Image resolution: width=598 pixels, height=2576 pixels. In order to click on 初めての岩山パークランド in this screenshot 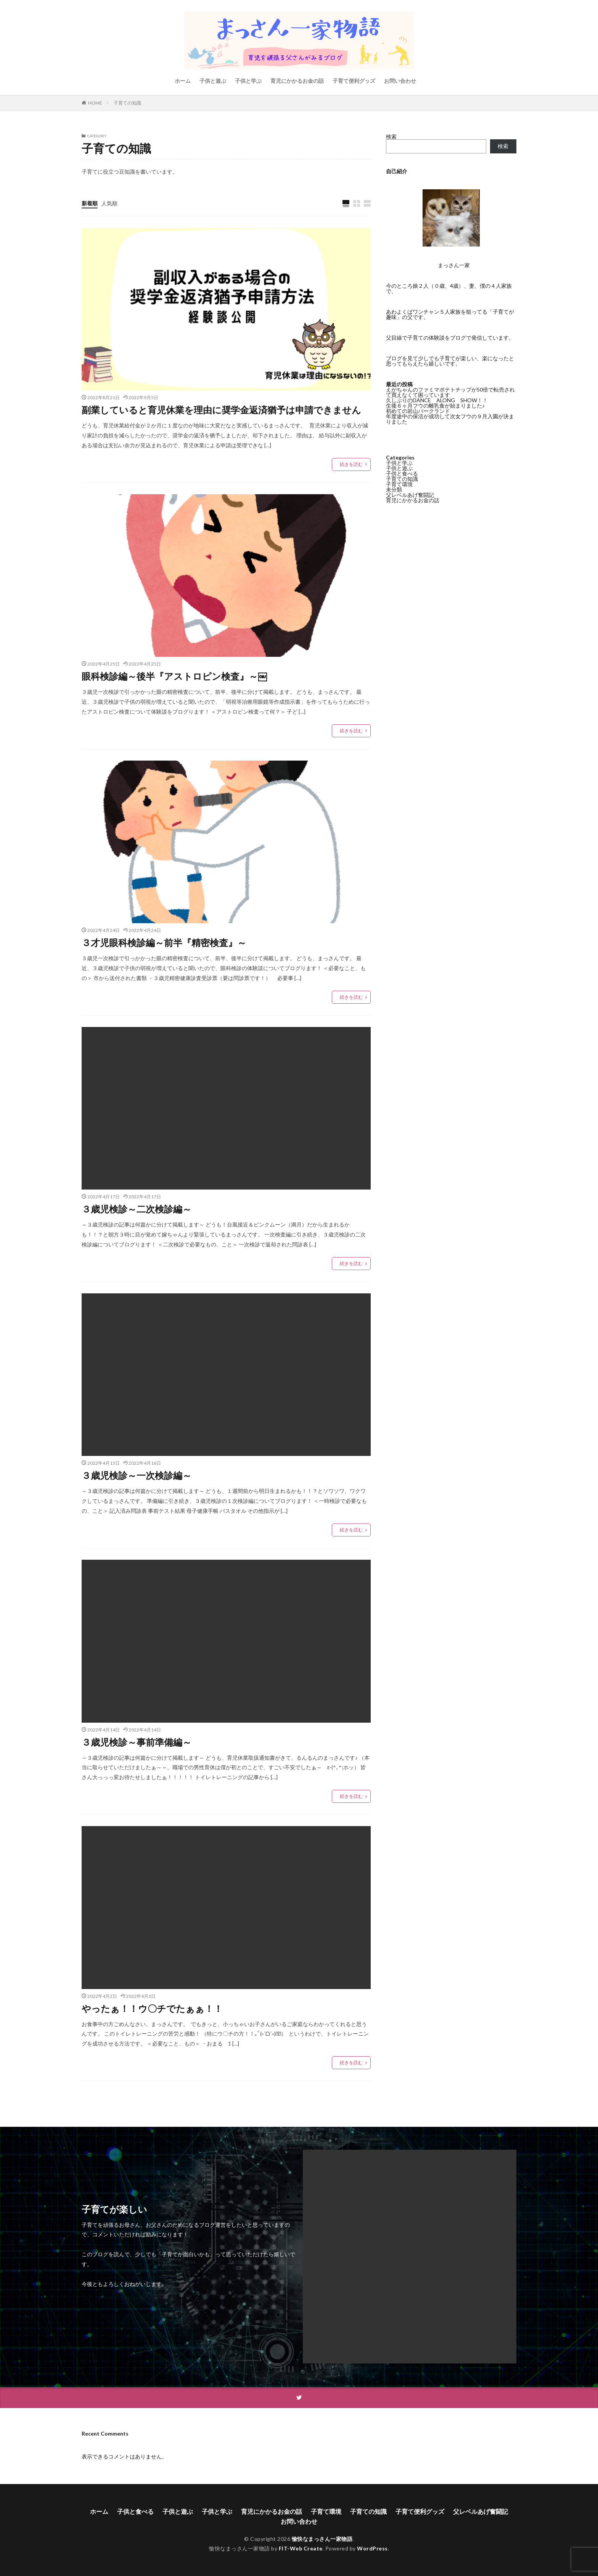, I will do `click(418, 411)`.